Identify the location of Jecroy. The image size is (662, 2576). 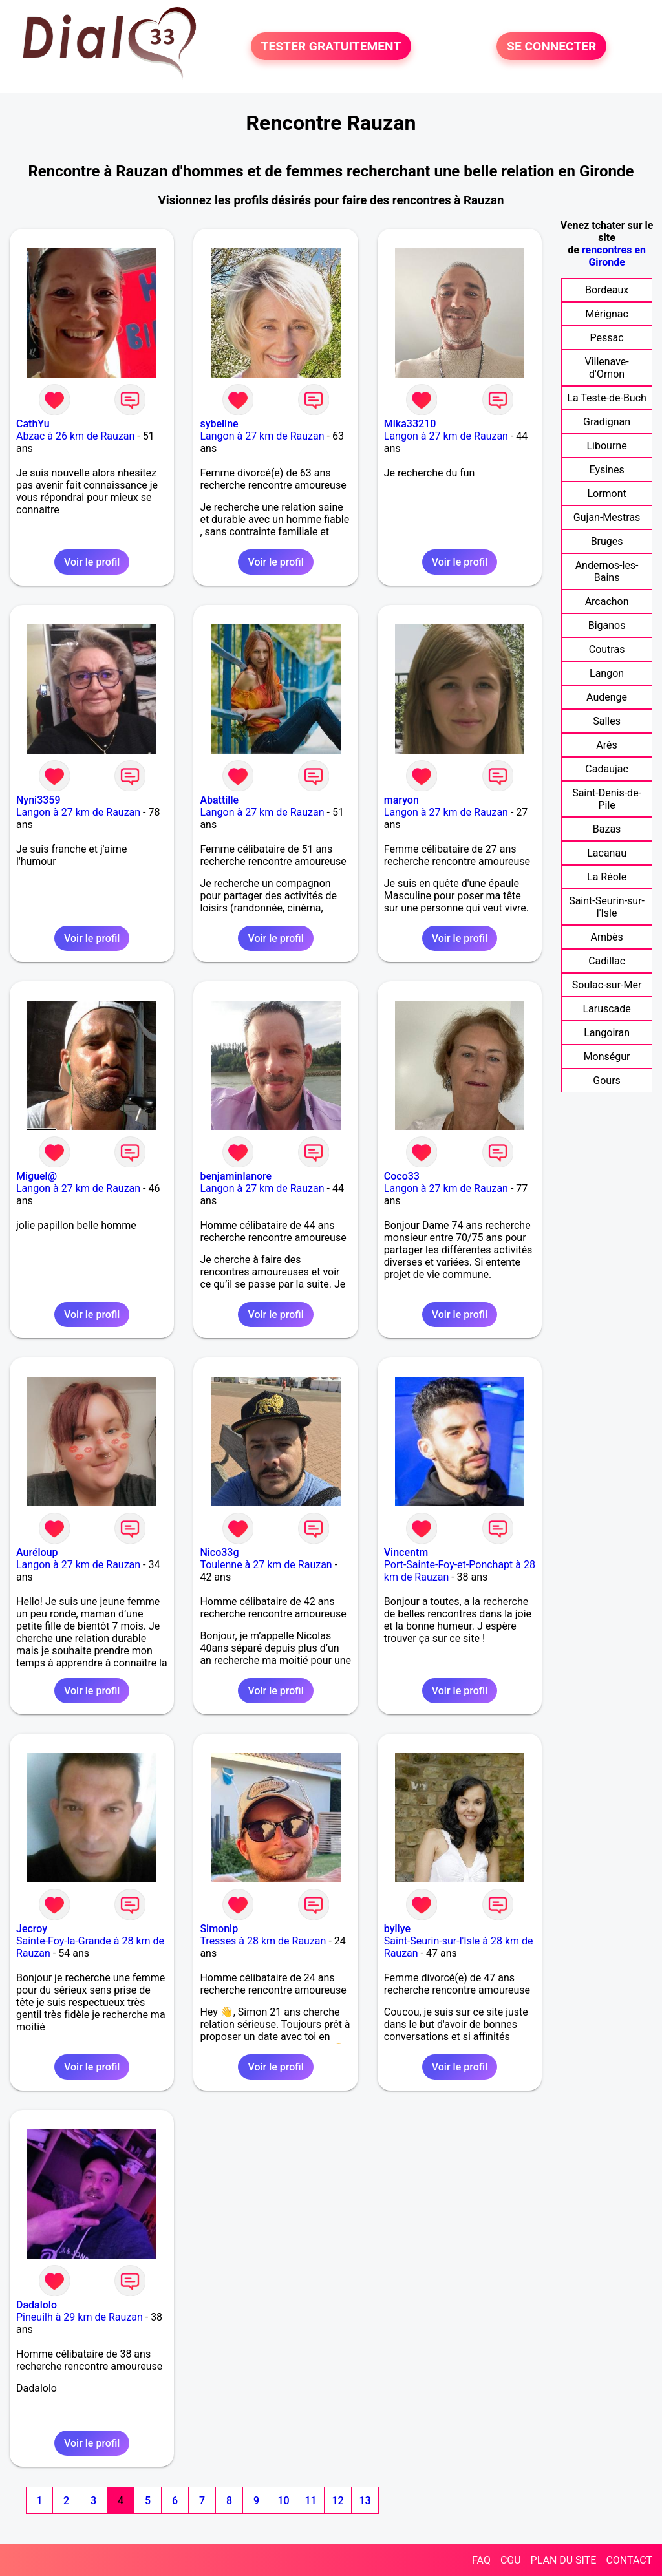
(31, 1928).